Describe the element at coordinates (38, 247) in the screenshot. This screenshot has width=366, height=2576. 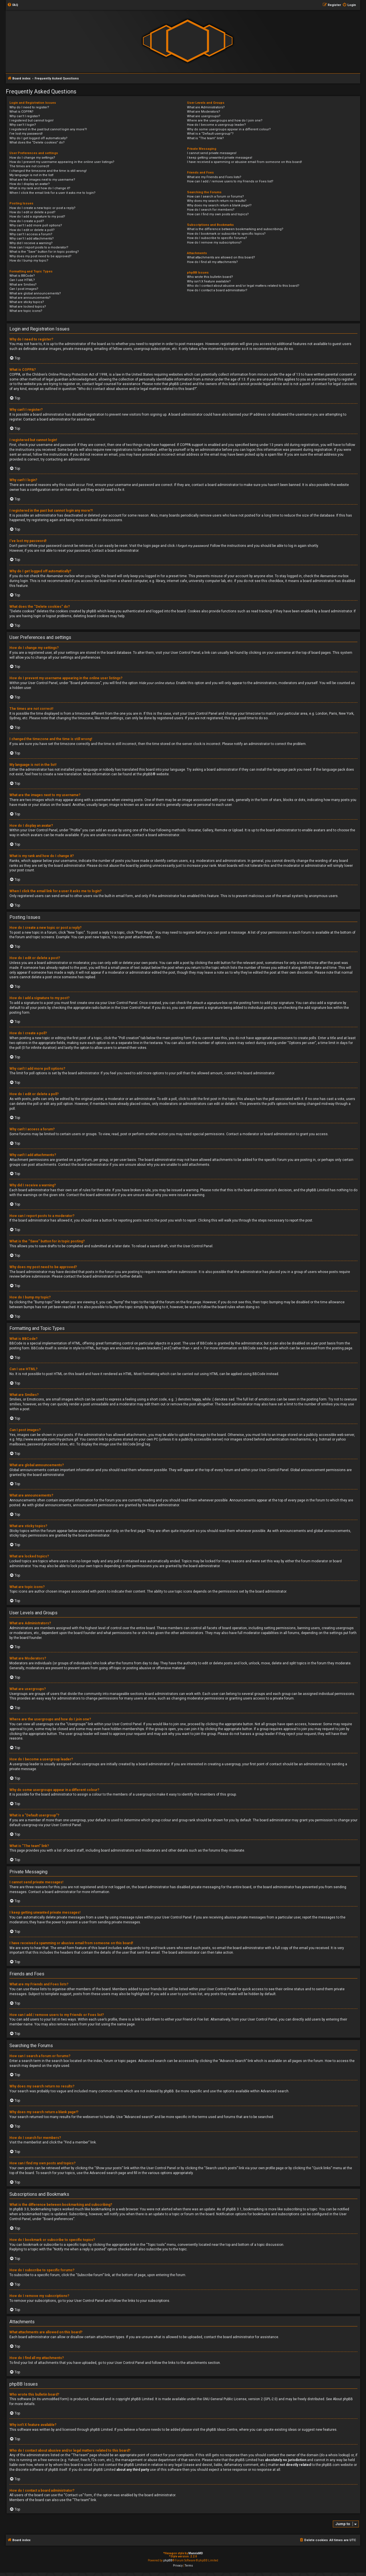
I see `How can I report posts to a moderator?` at that location.